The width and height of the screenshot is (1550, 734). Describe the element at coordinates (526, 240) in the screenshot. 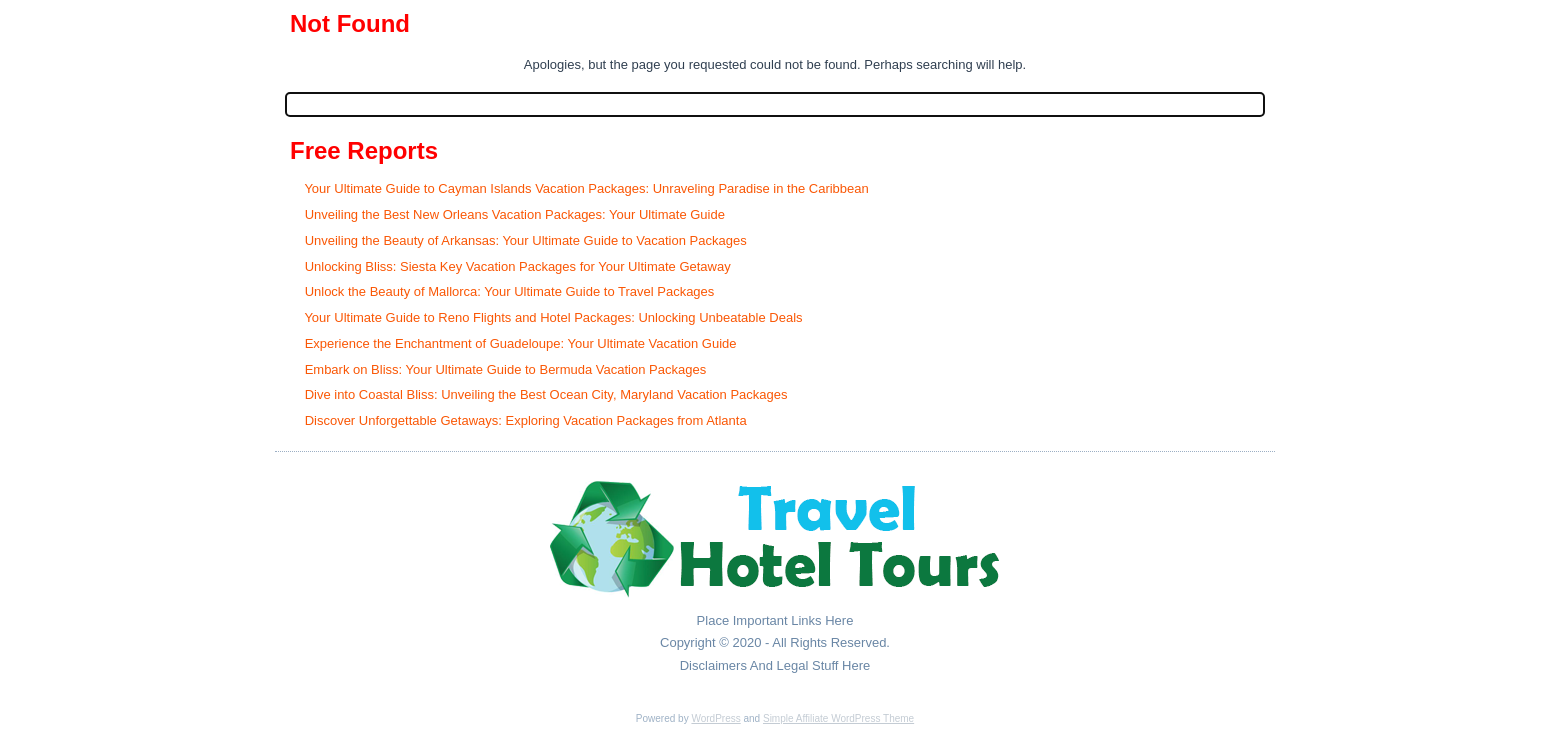

I see `Unveiling the Beauty of Arkansas: Your Ultimate Guide to Vacation Packages` at that location.